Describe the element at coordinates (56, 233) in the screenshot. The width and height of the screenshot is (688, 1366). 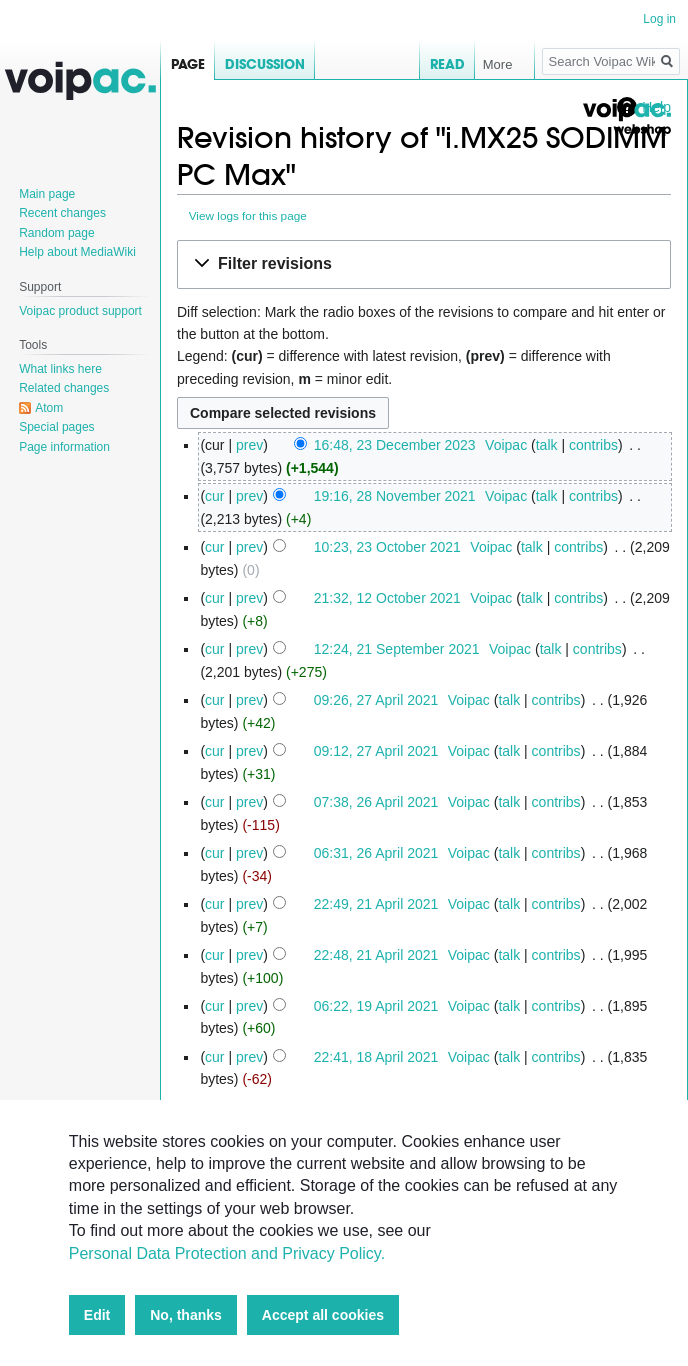
I see `Random page` at that location.